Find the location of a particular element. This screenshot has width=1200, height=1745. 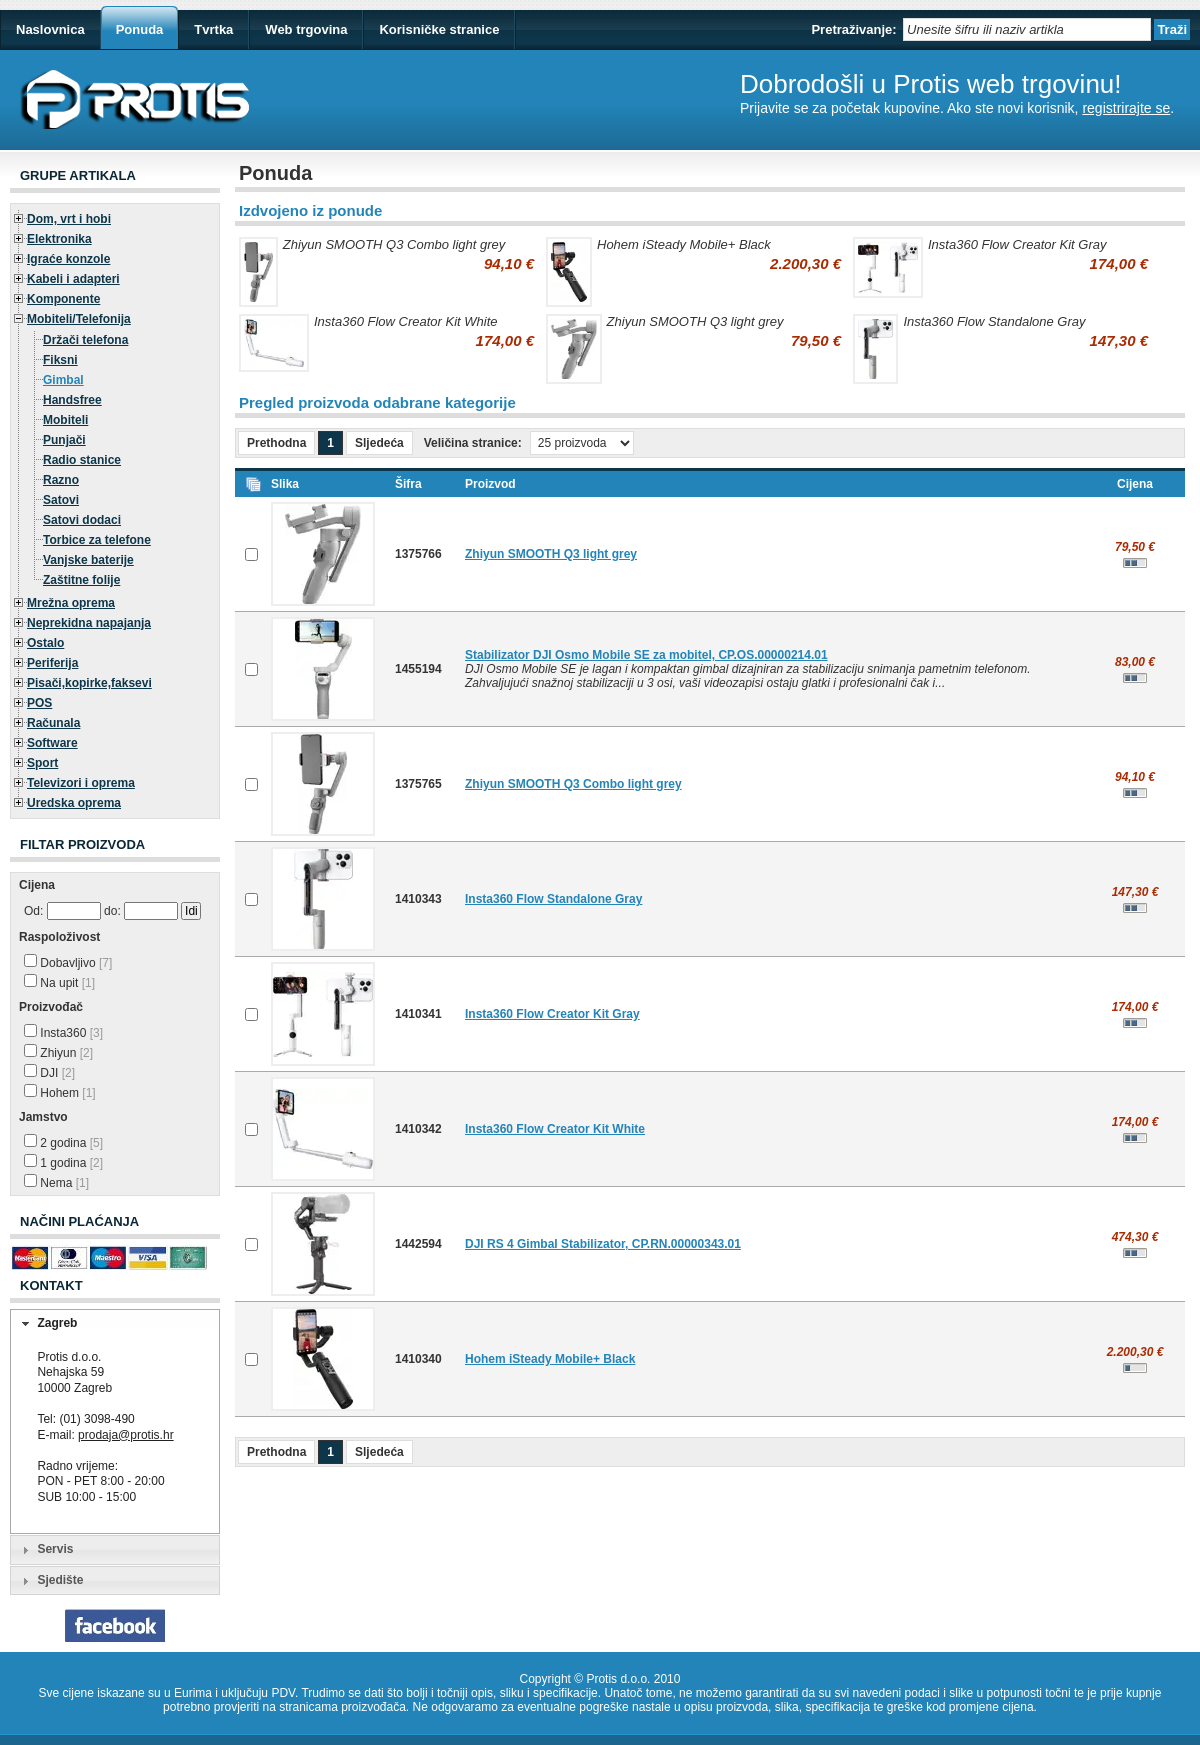

Elektronika is located at coordinates (59, 239).